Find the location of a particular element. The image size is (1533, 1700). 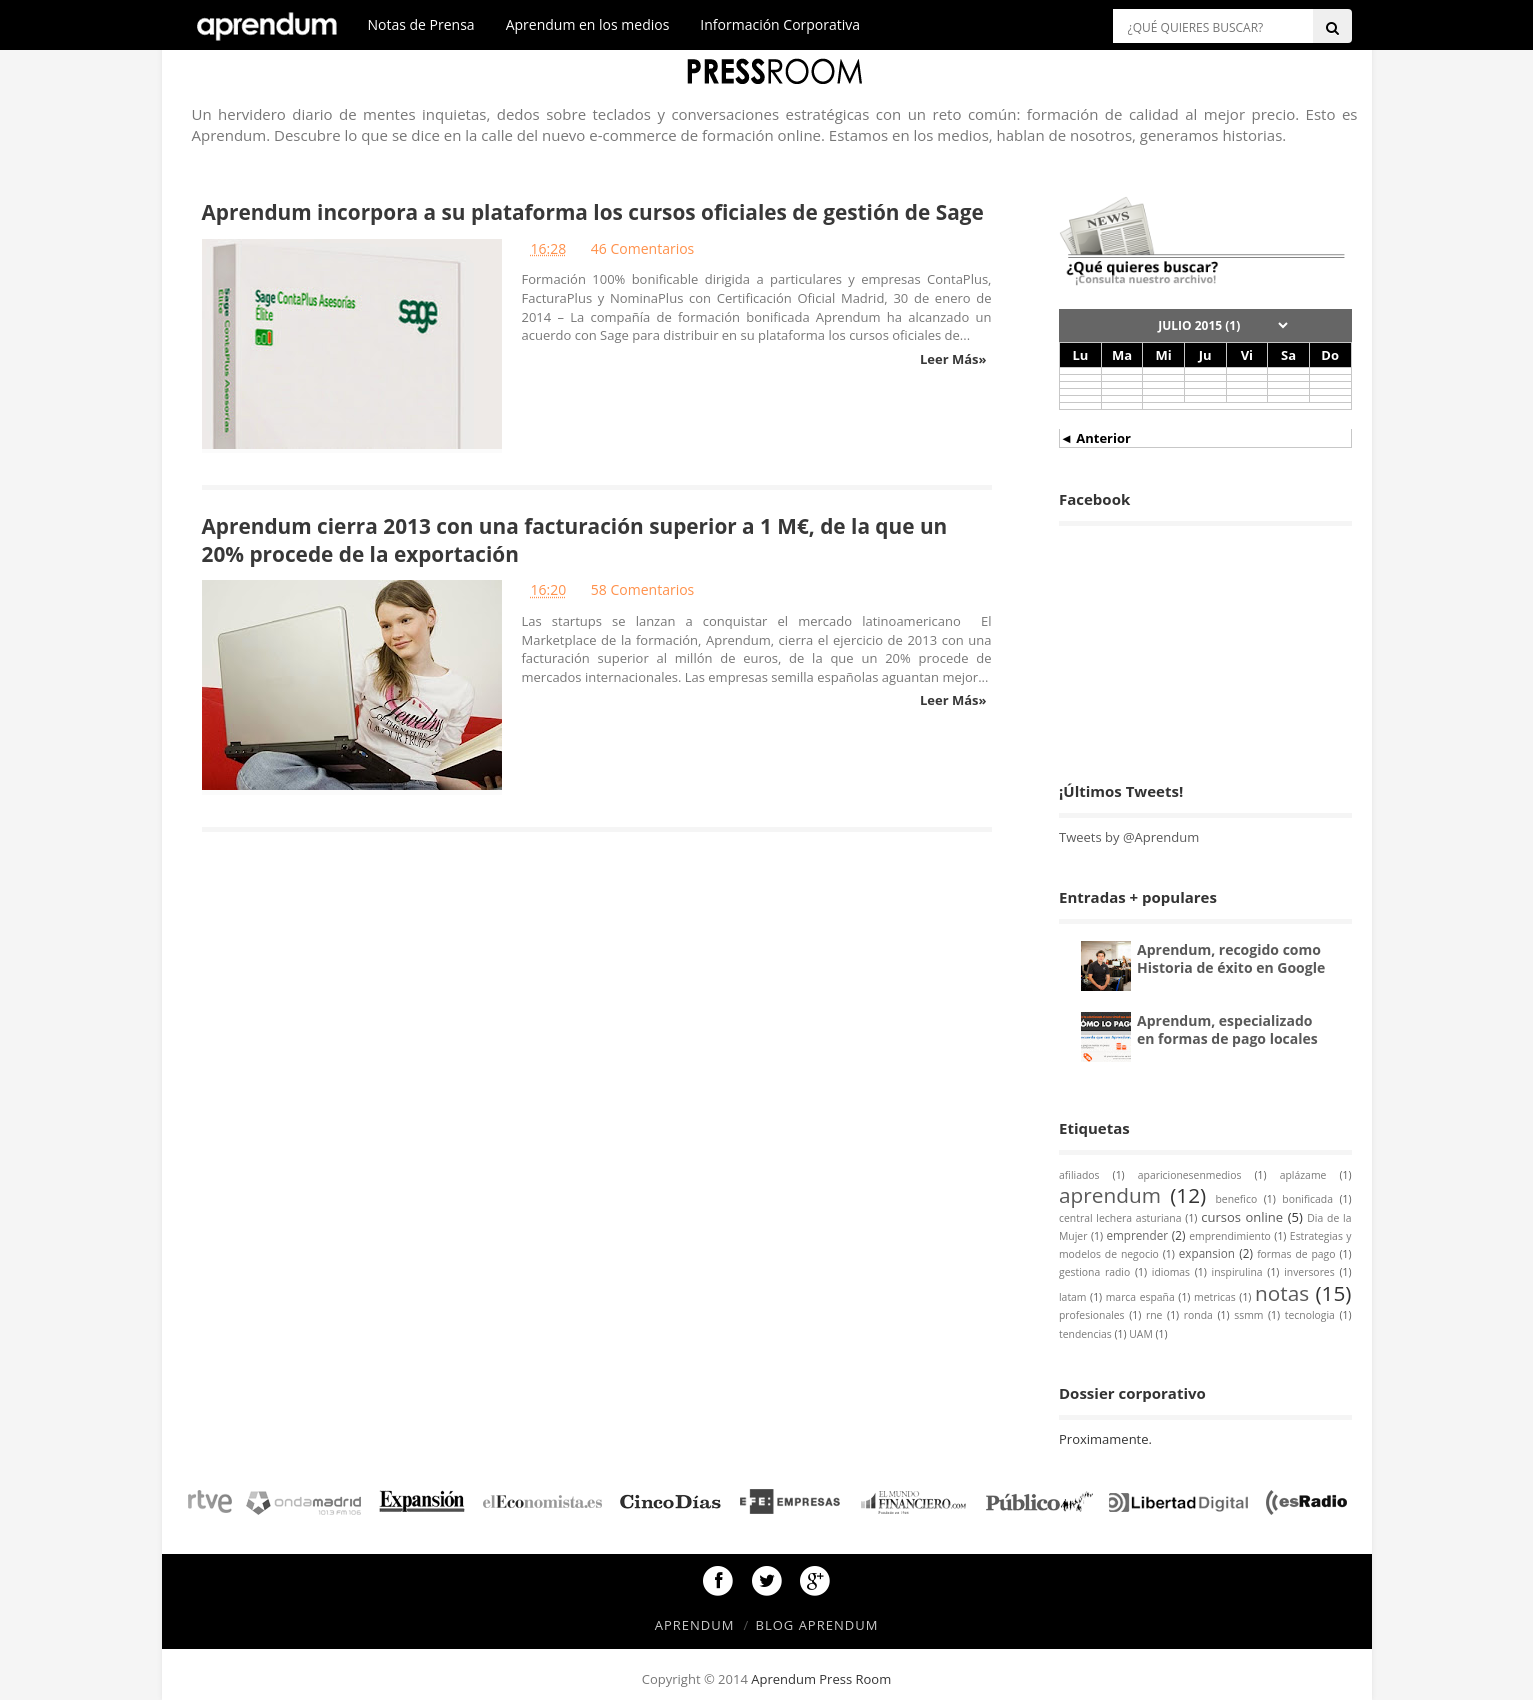

marca españa is located at coordinates (1140, 1297).